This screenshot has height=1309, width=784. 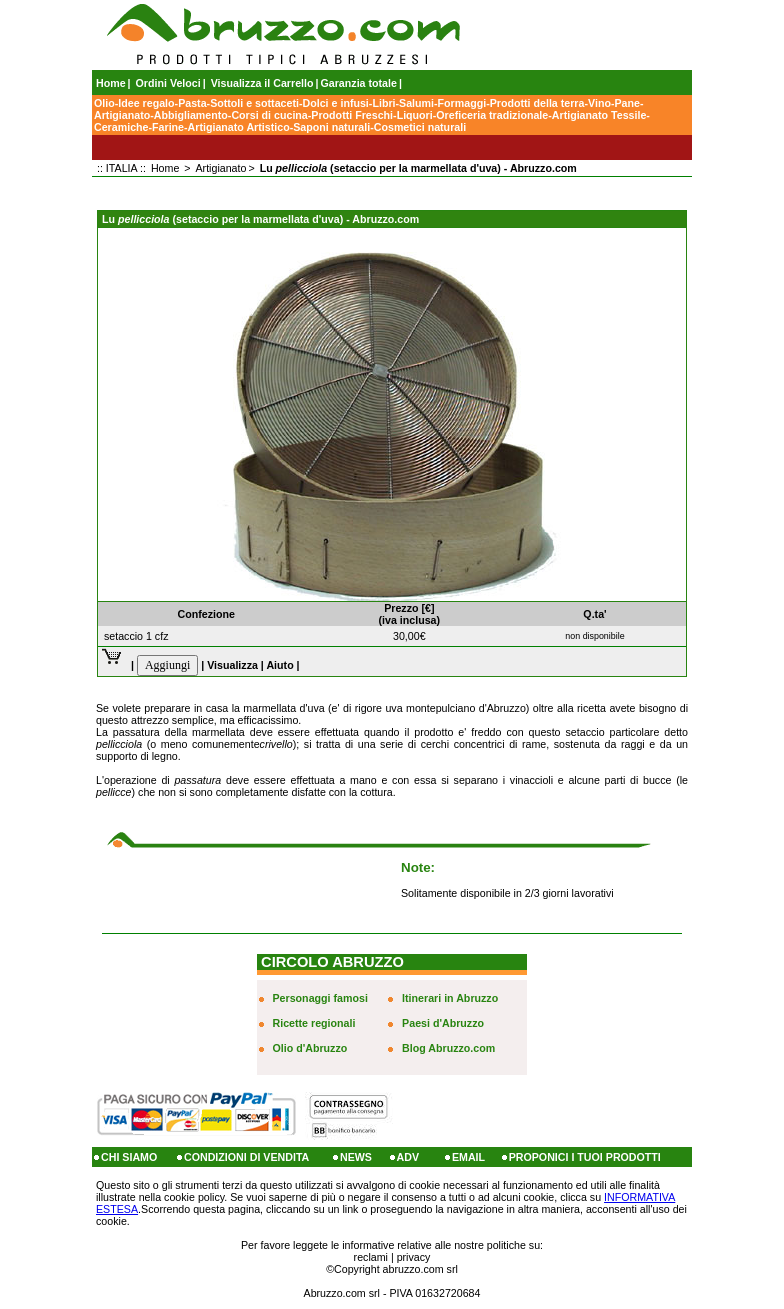 What do you see at coordinates (537, 103) in the screenshot?
I see `Prodotti della terra` at bounding box center [537, 103].